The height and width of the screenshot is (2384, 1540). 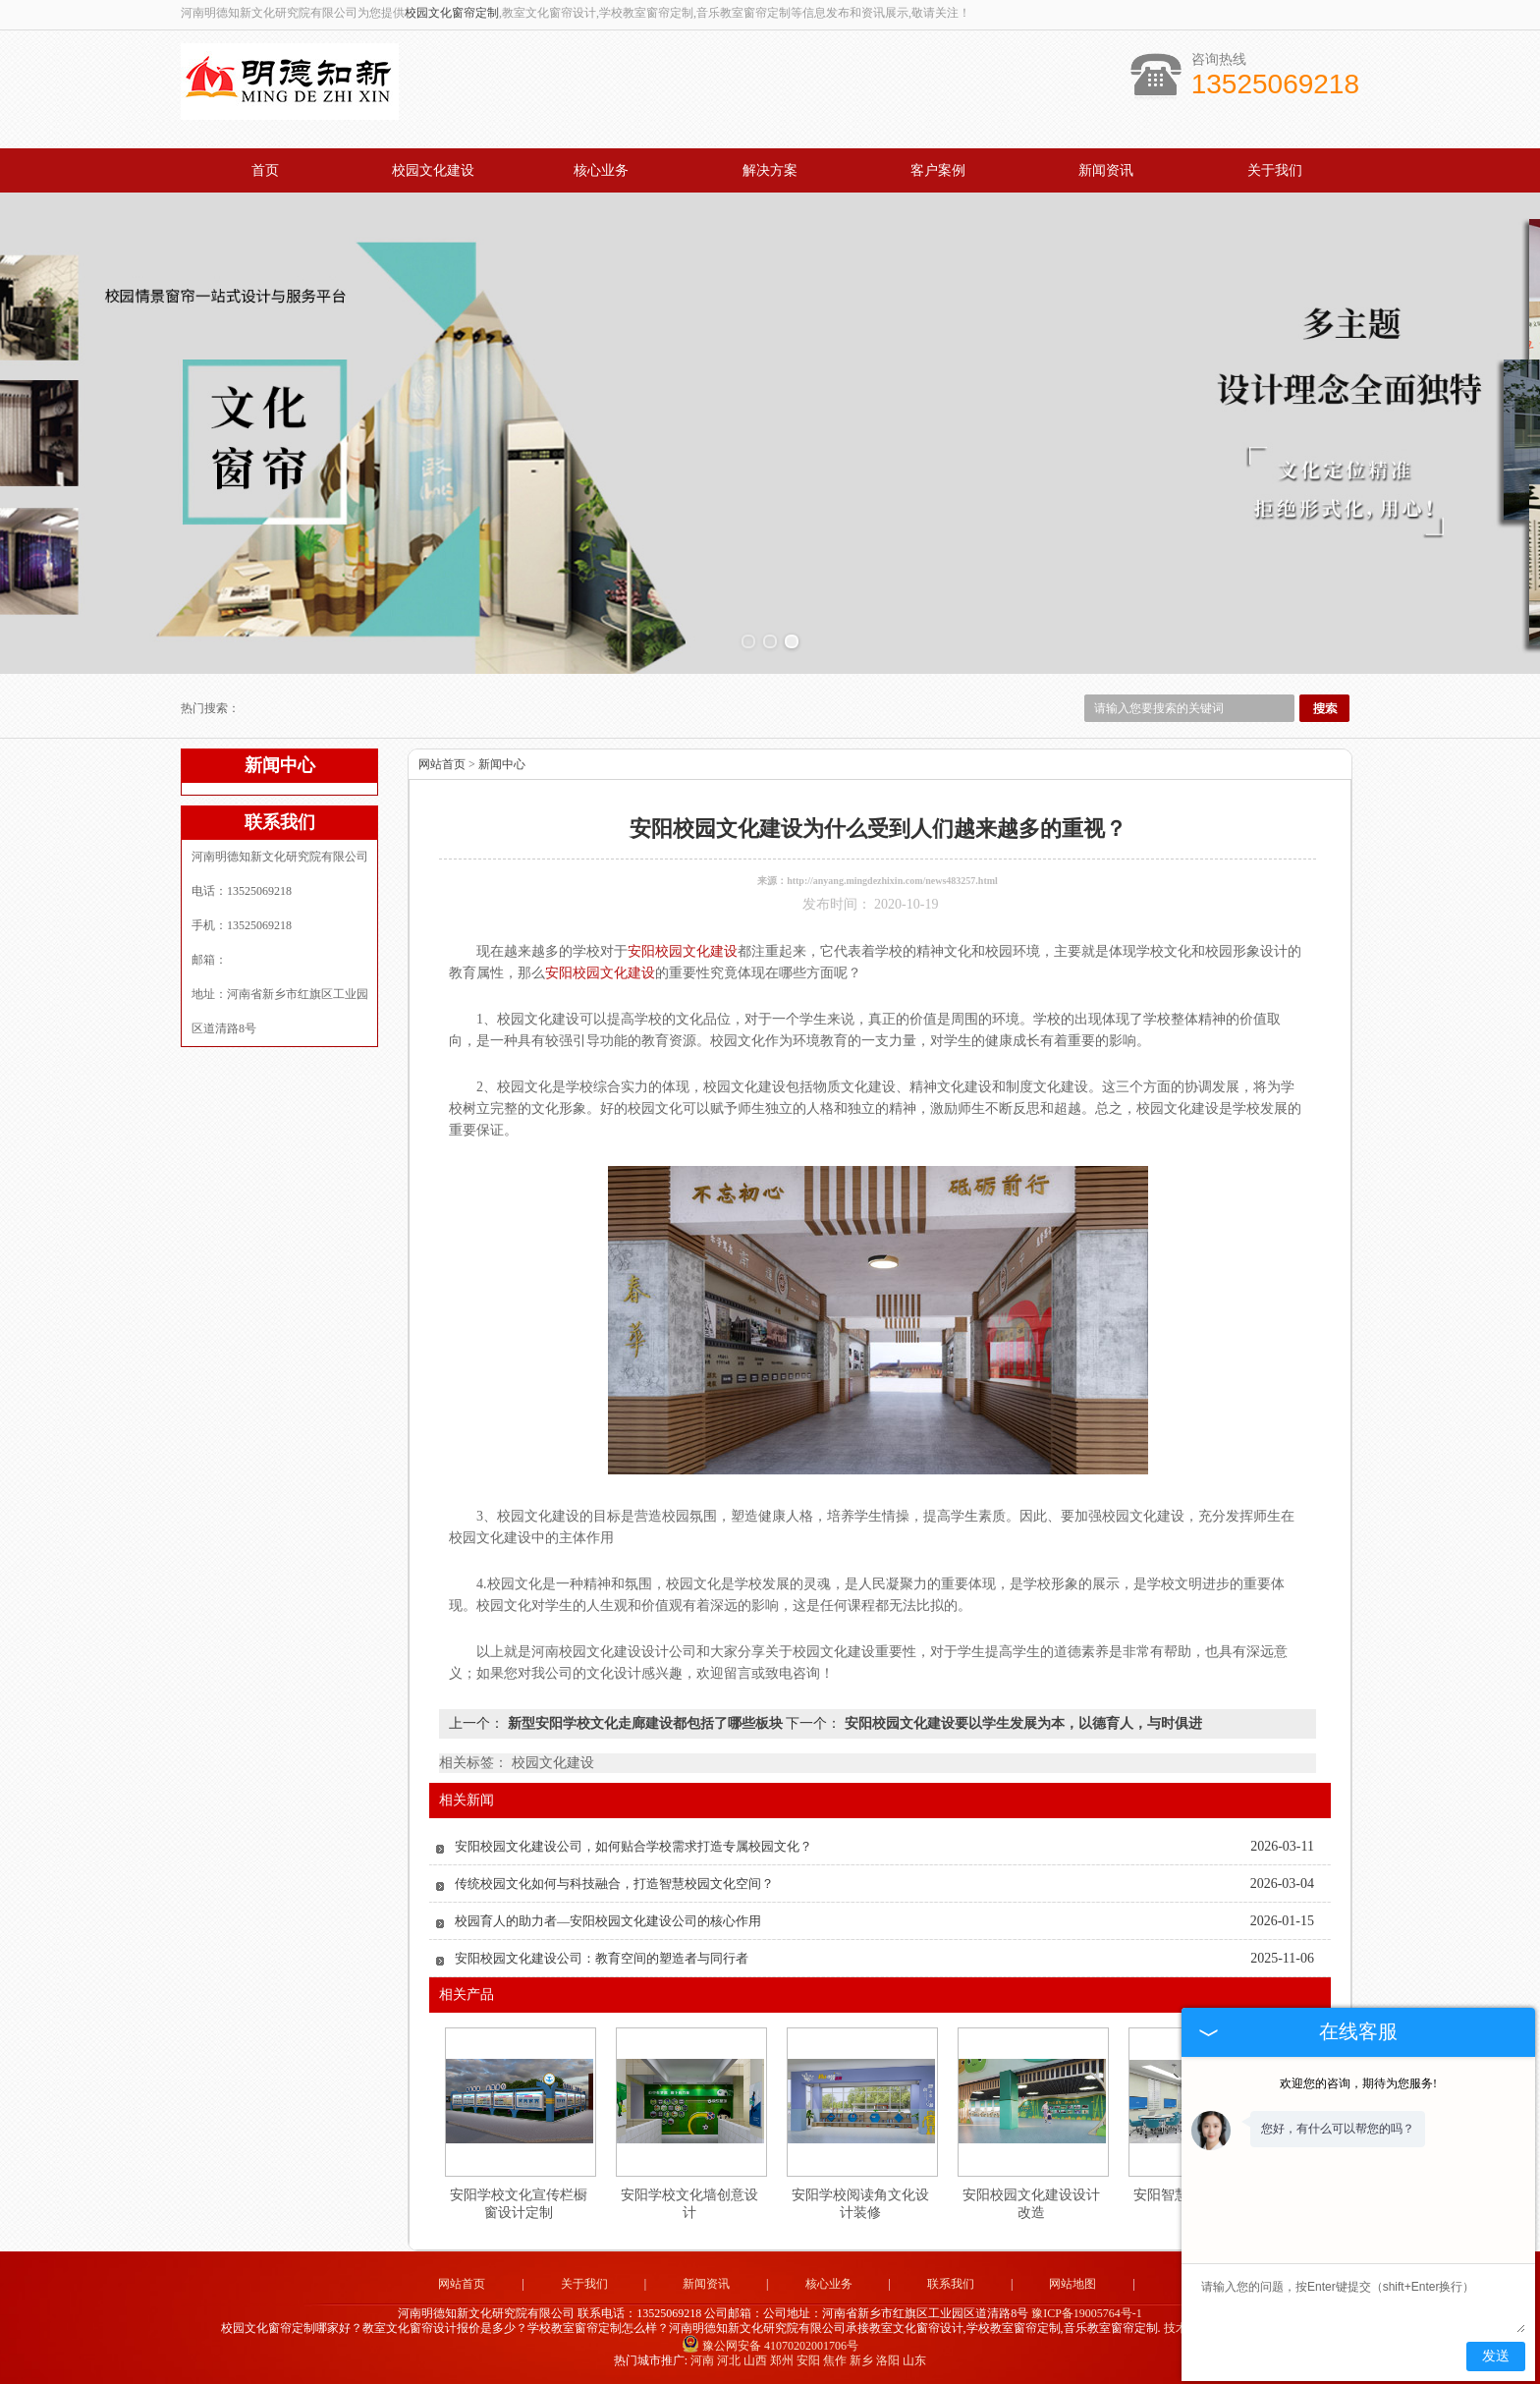 I want to click on 客户案例, so click(x=937, y=170).